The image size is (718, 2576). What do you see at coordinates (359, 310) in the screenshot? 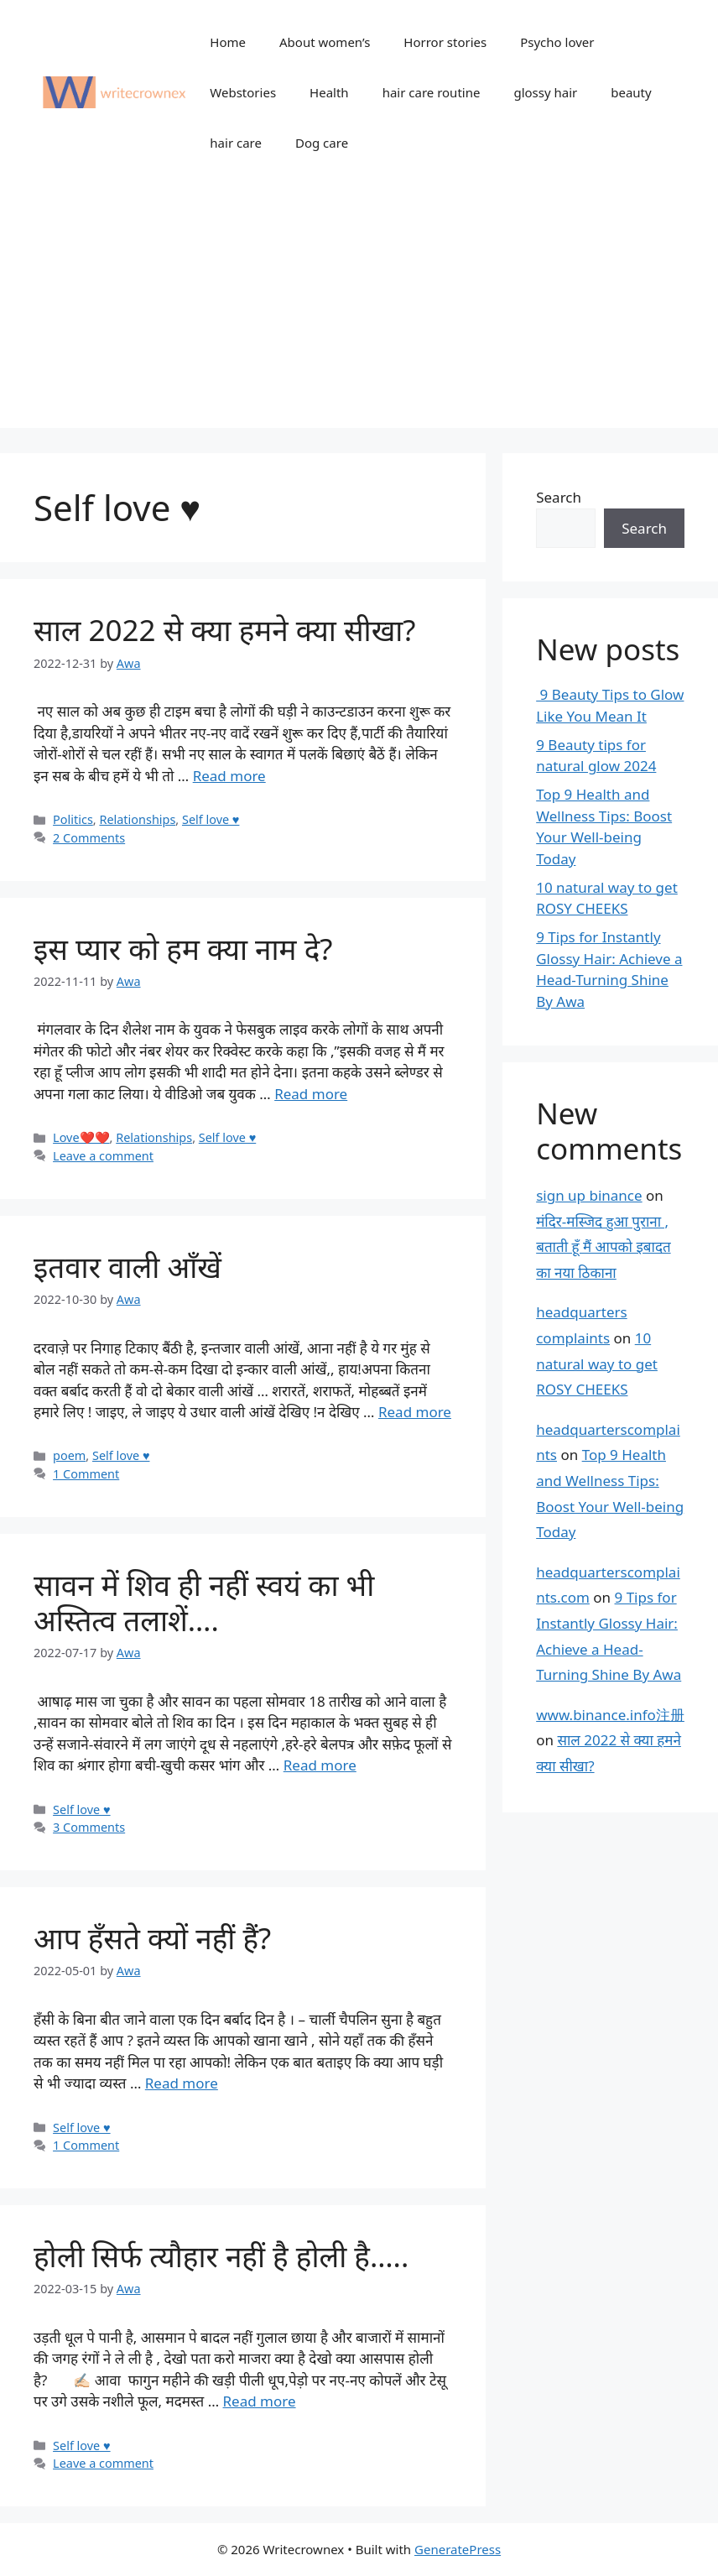
I see `[Advertisement]` at bounding box center [359, 310].